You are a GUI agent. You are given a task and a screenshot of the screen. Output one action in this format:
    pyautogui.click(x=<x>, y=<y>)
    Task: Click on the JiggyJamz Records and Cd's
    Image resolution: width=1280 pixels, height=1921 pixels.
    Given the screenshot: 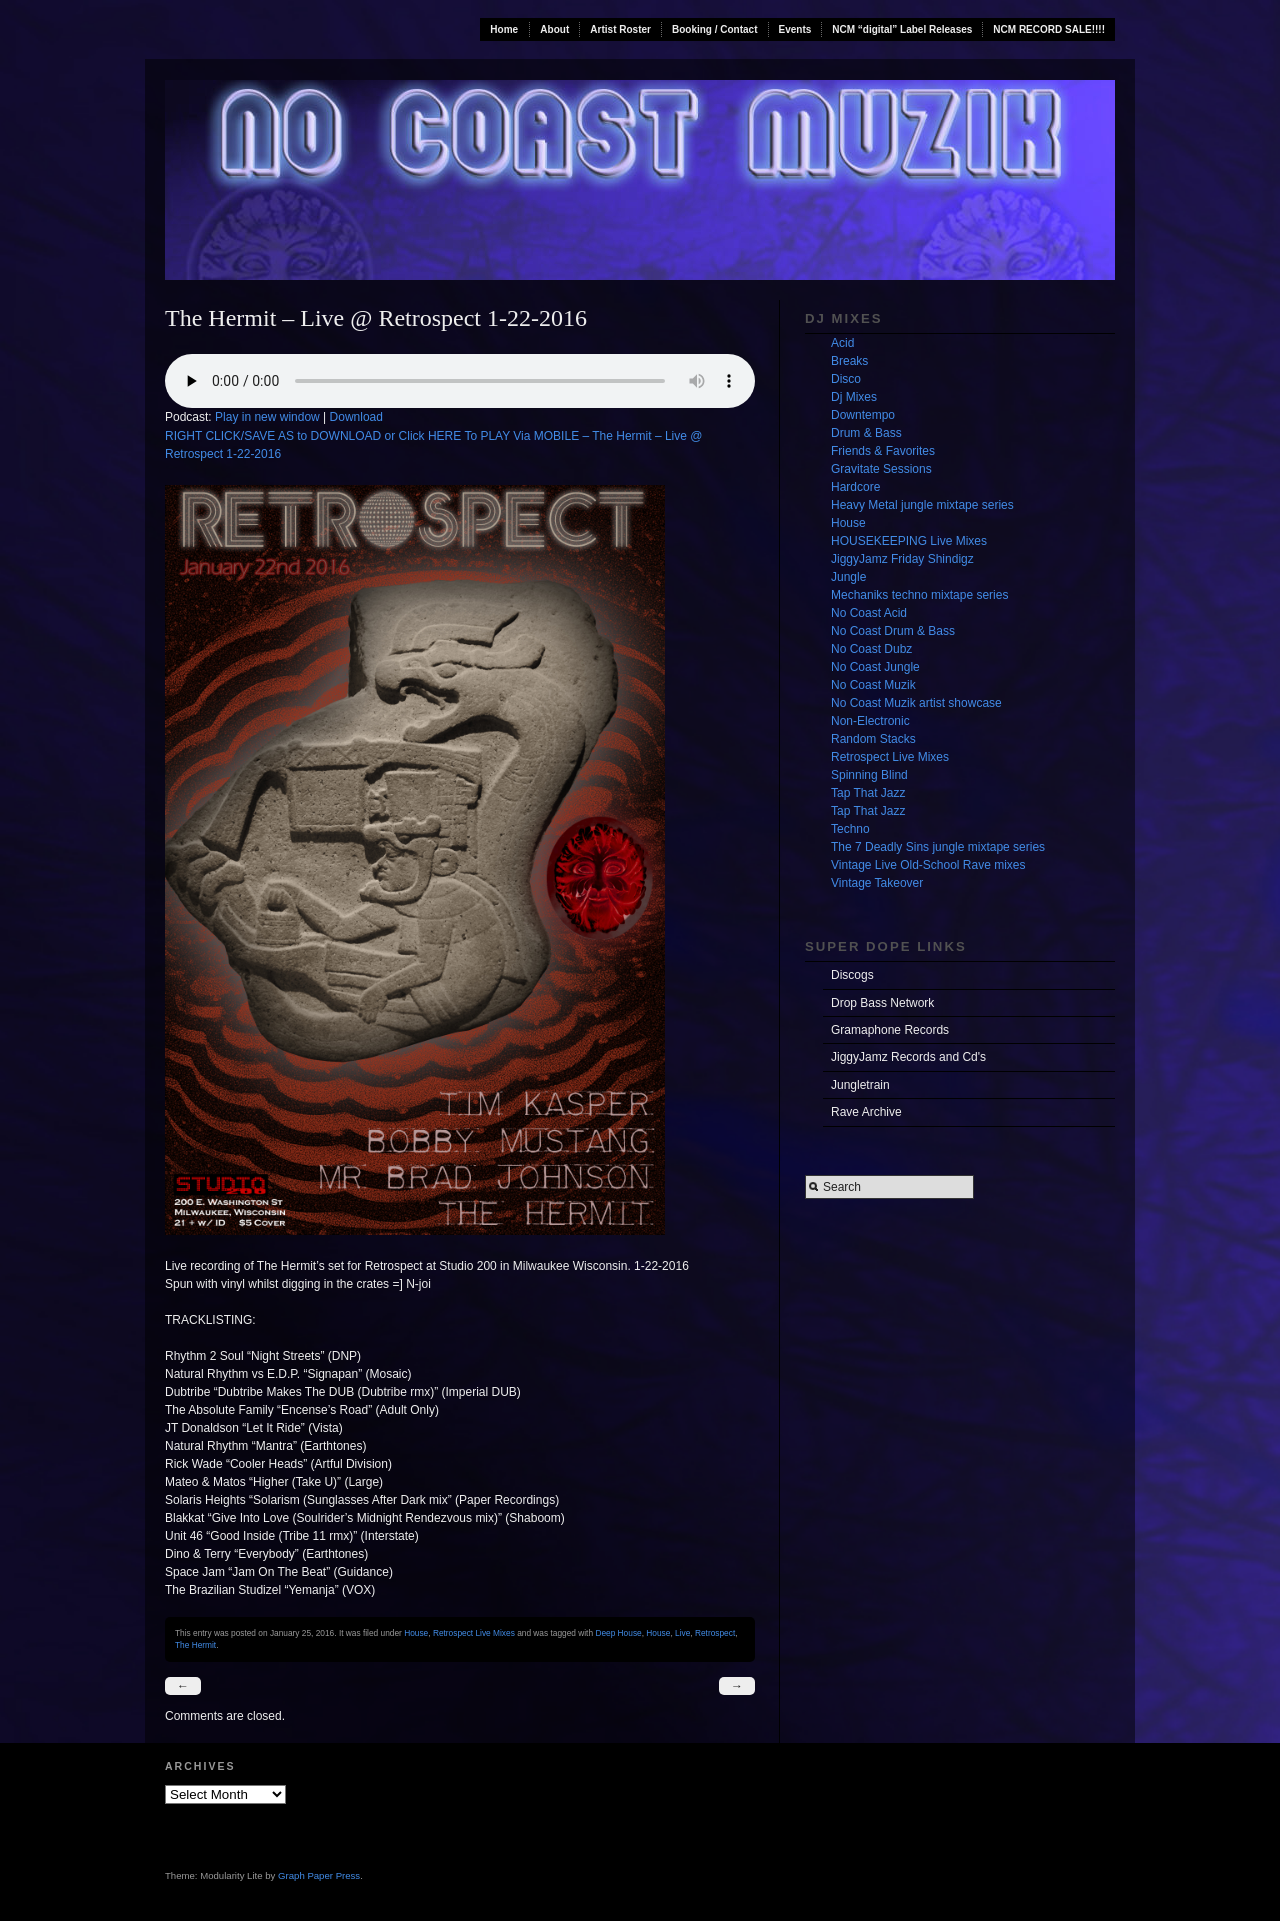 What is the action you would take?
    pyautogui.click(x=908, y=1057)
    